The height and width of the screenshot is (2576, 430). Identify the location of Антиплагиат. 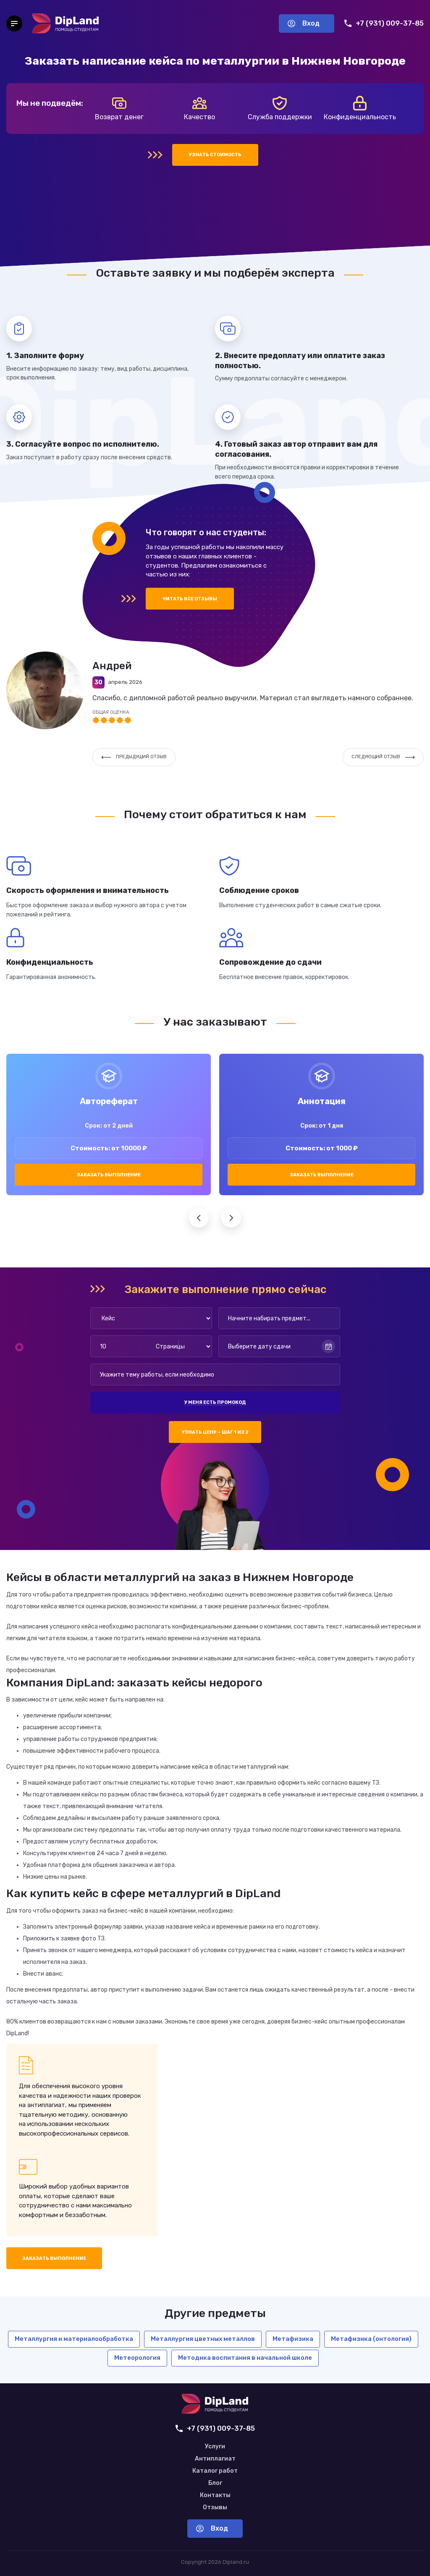
(215, 2459).